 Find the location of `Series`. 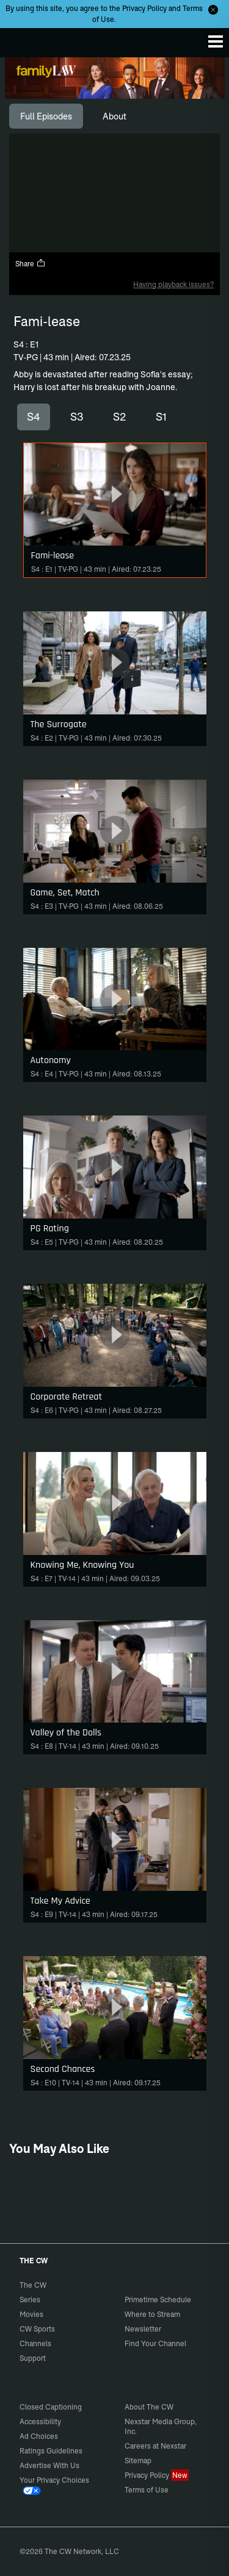

Series is located at coordinates (30, 2299).